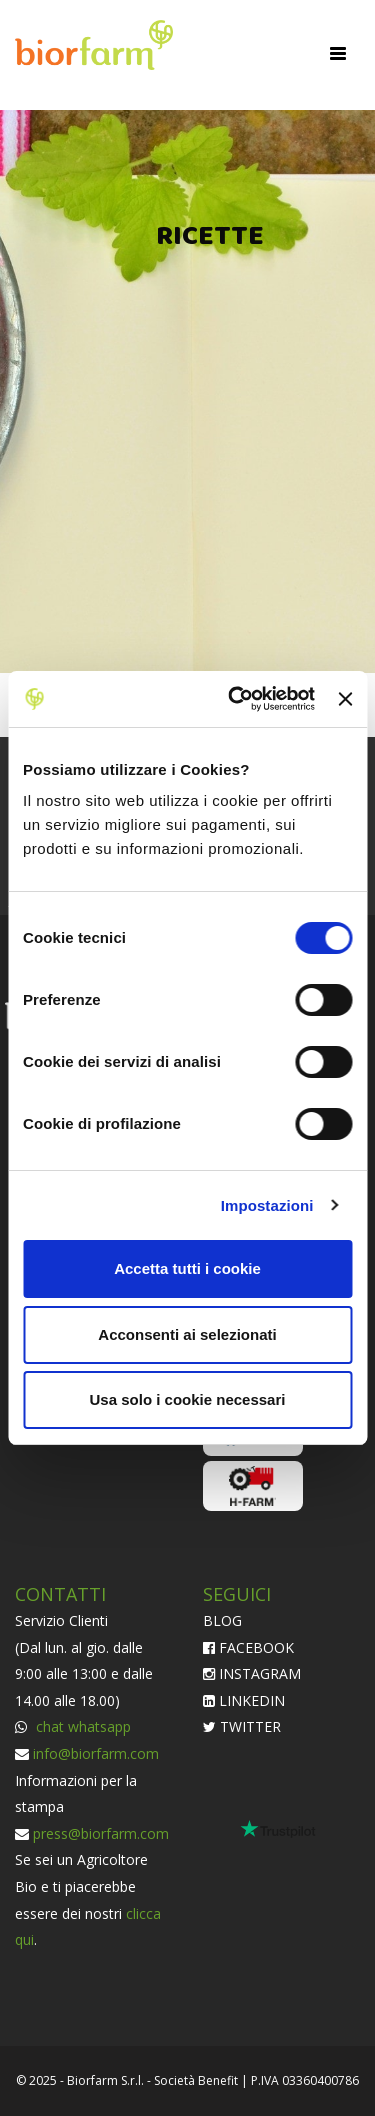 The image size is (375, 2116). What do you see at coordinates (101, 1833) in the screenshot?
I see `press@biorfarm.com` at bounding box center [101, 1833].